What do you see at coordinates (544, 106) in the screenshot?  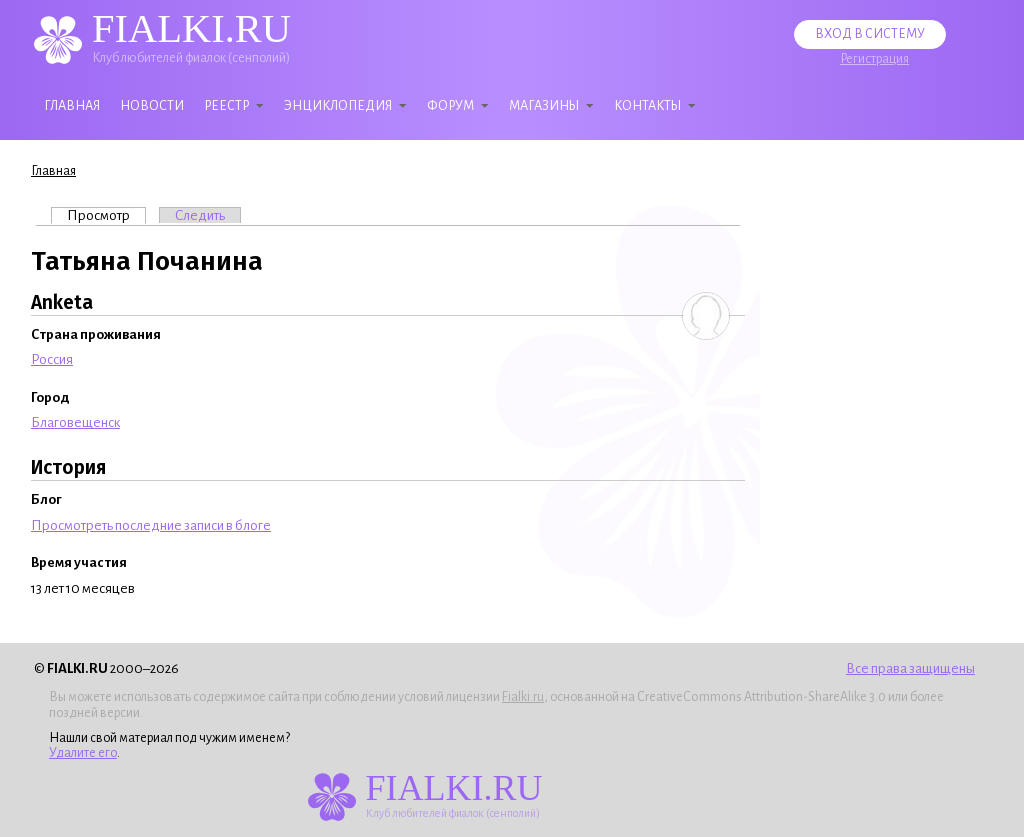 I see `Магазины` at bounding box center [544, 106].